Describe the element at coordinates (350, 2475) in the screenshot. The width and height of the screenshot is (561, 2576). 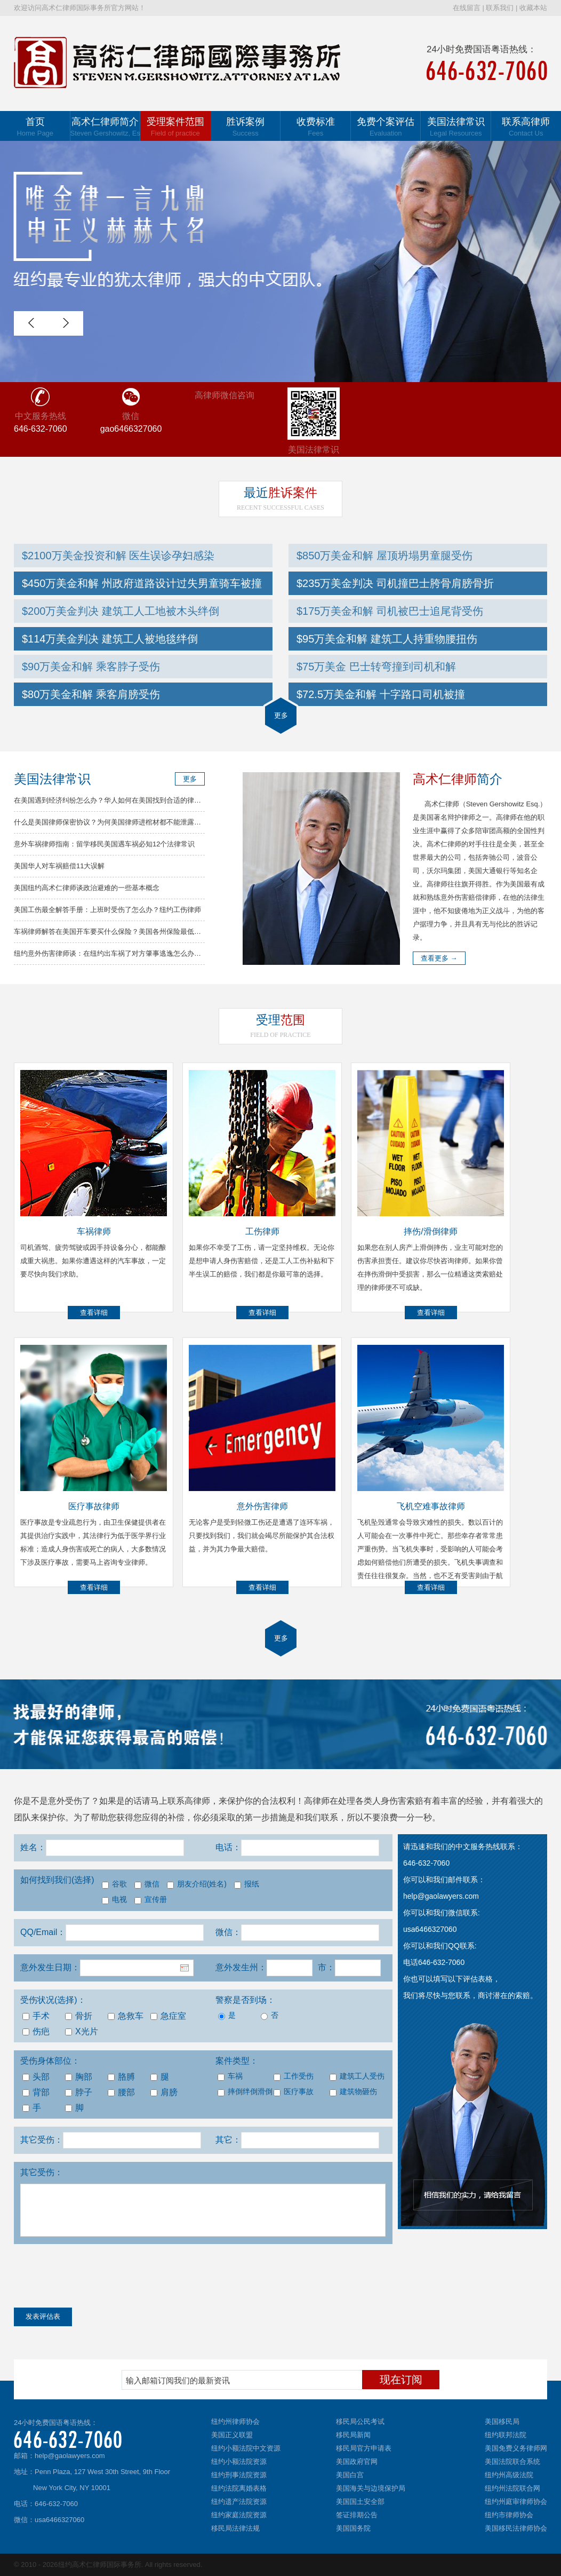
I see `美国白宫` at that location.